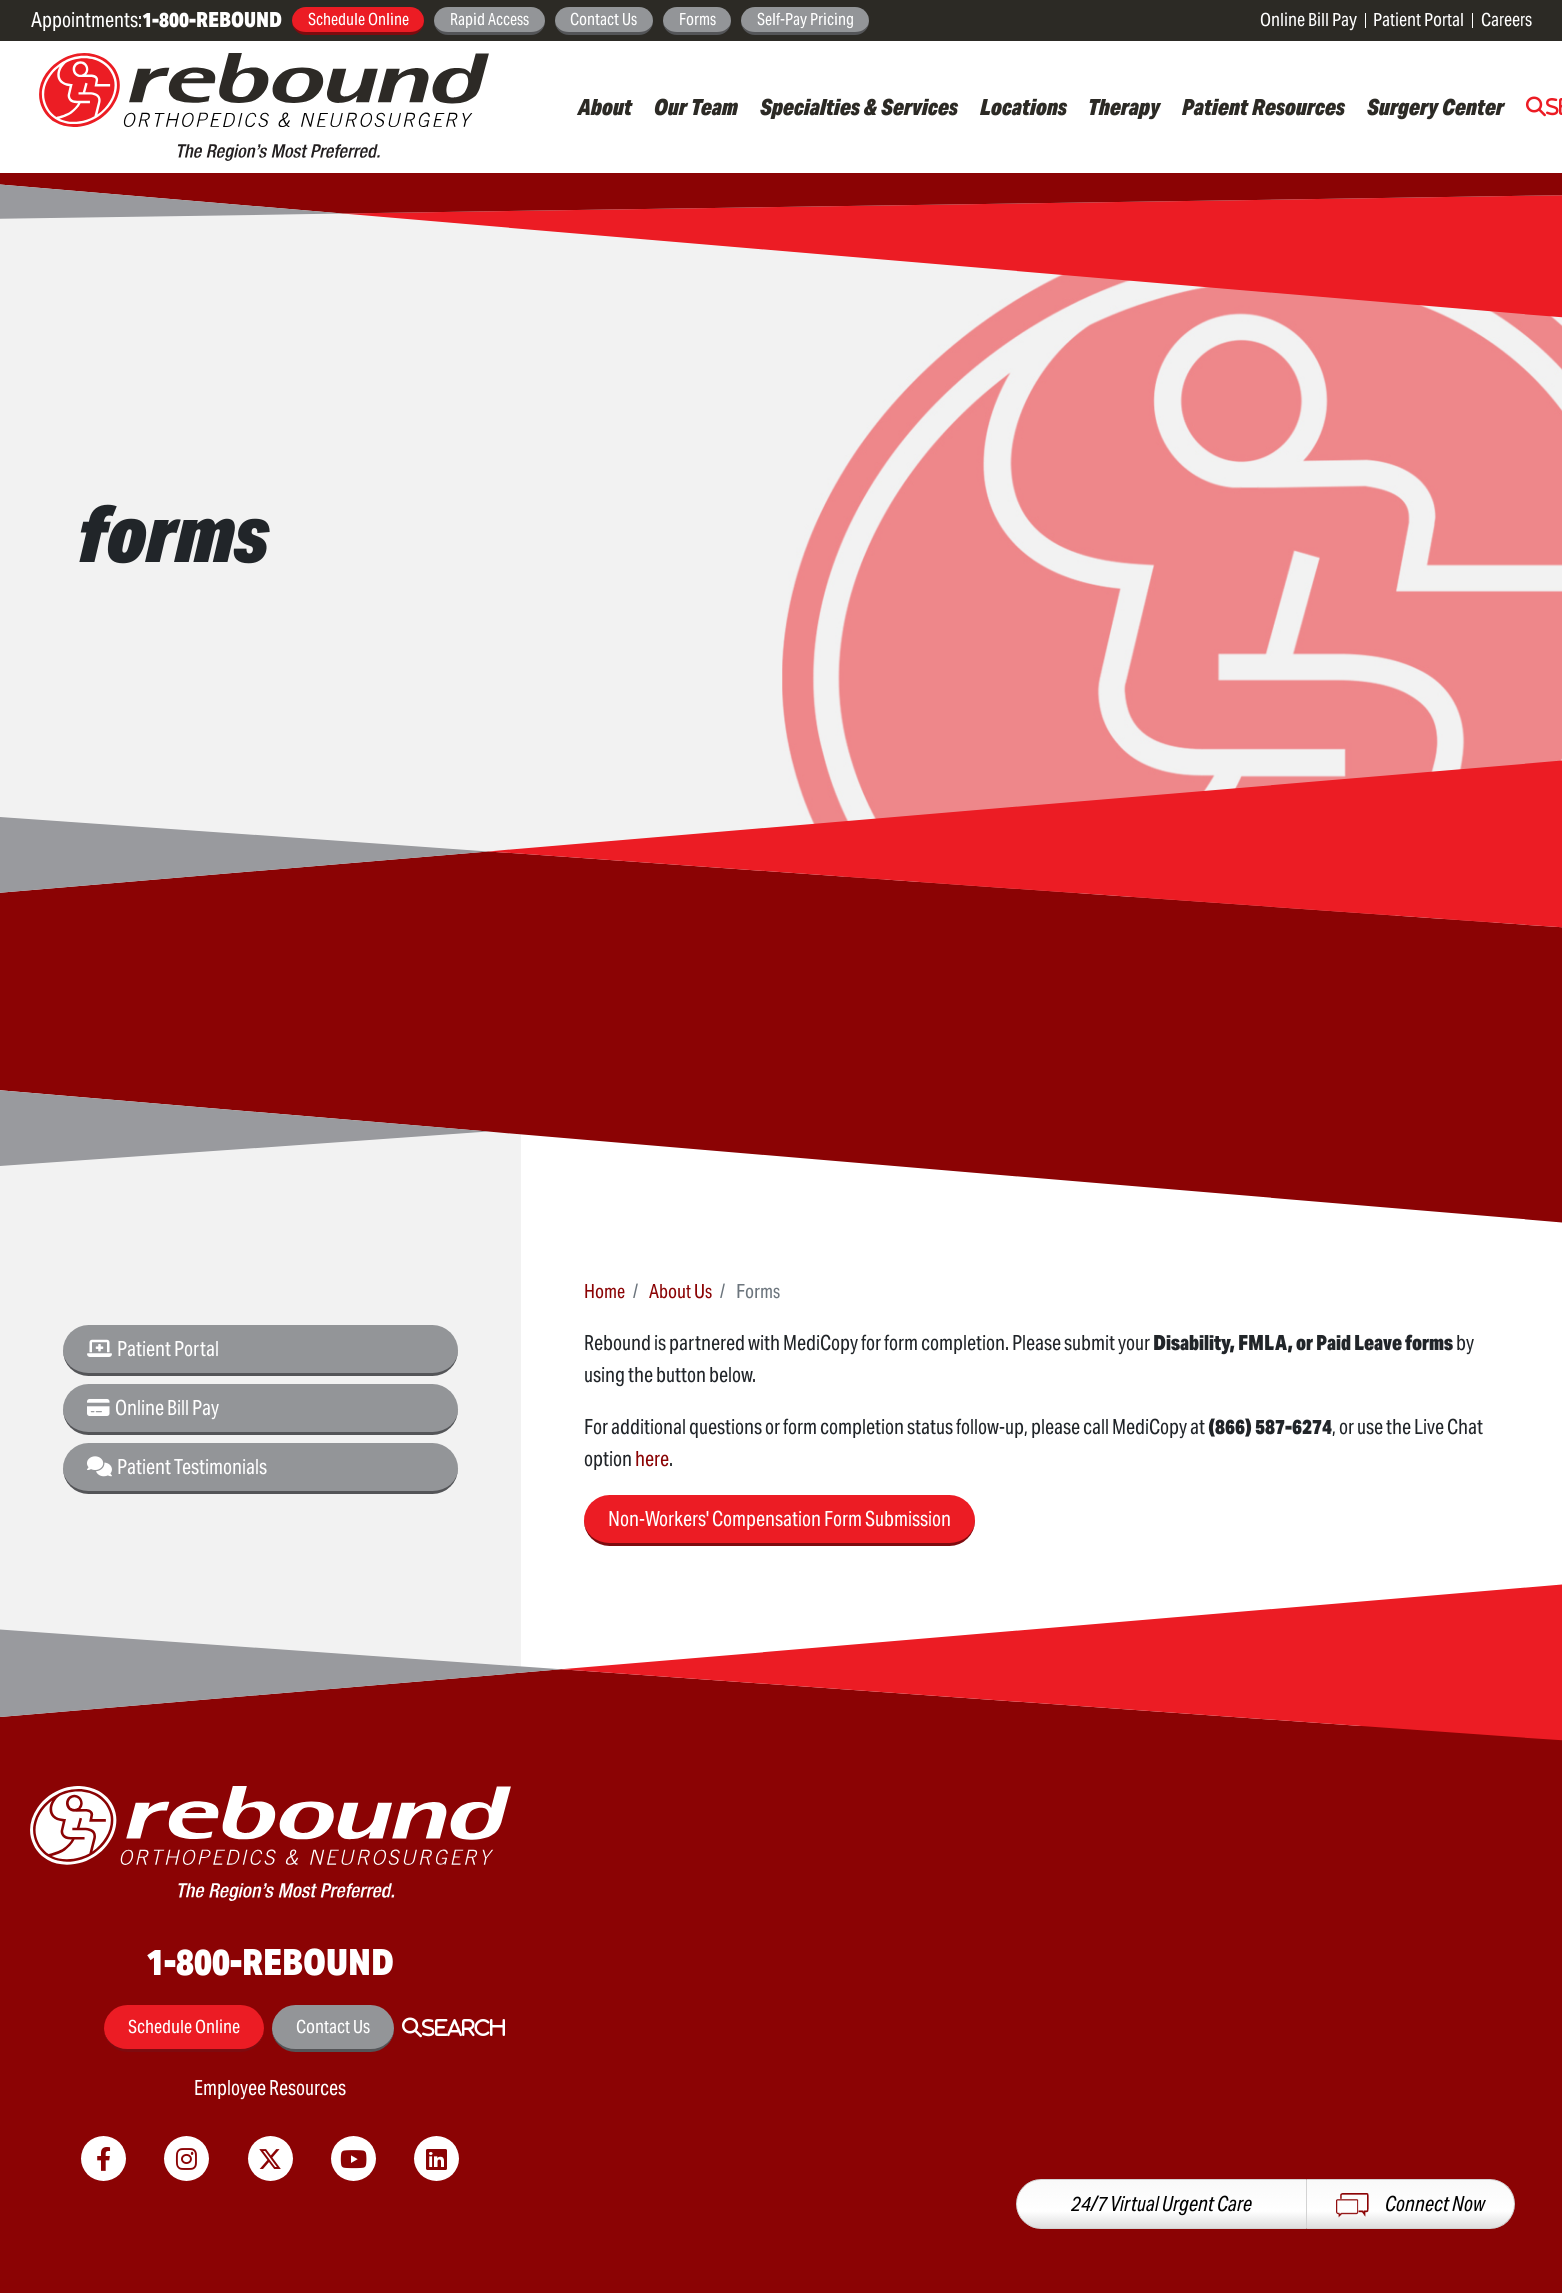 This screenshot has height=2293, width=1562. What do you see at coordinates (696, 107) in the screenshot?
I see `Our Team` at bounding box center [696, 107].